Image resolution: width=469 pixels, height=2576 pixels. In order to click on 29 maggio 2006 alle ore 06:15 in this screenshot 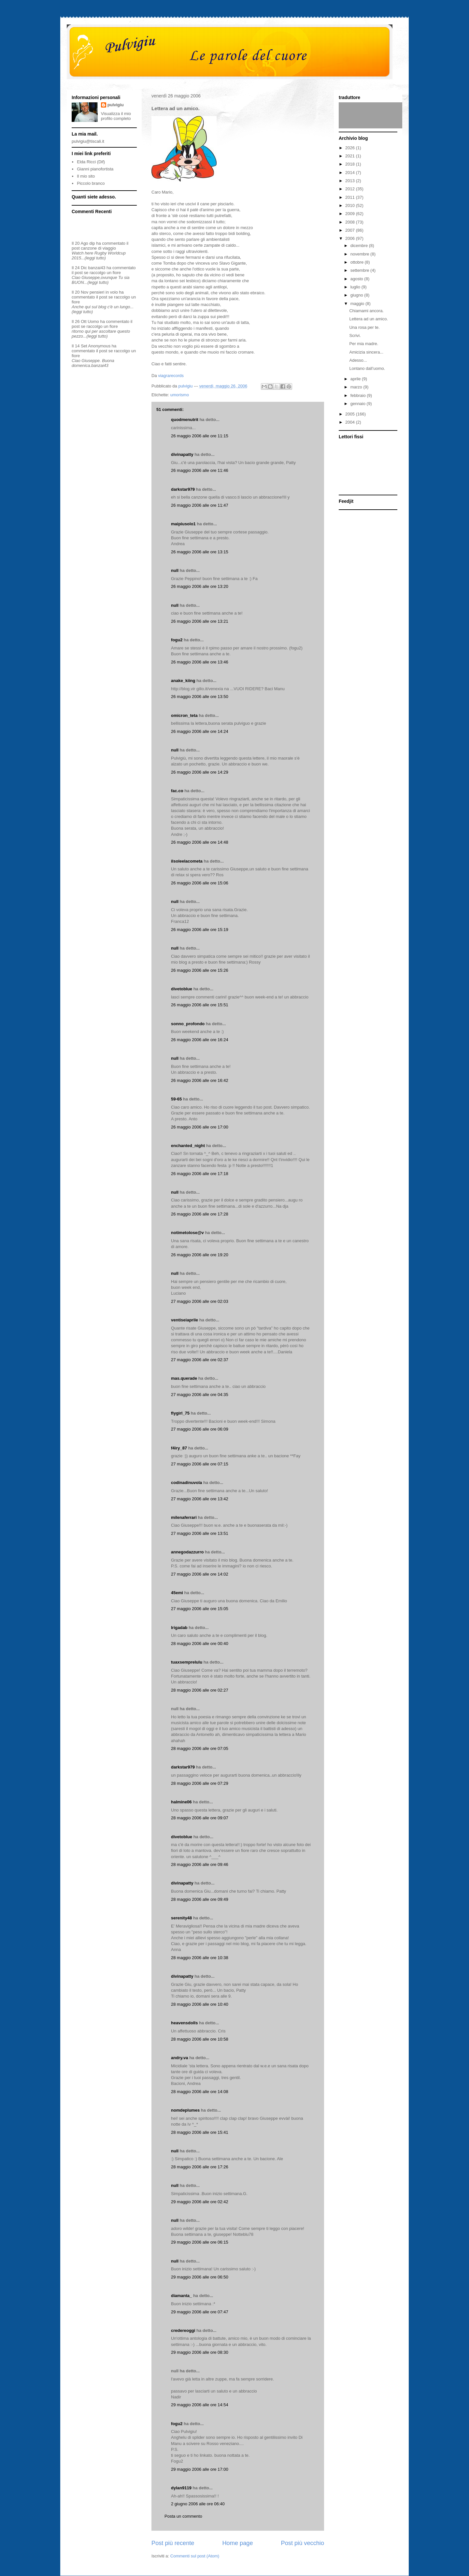, I will do `click(199, 2242)`.